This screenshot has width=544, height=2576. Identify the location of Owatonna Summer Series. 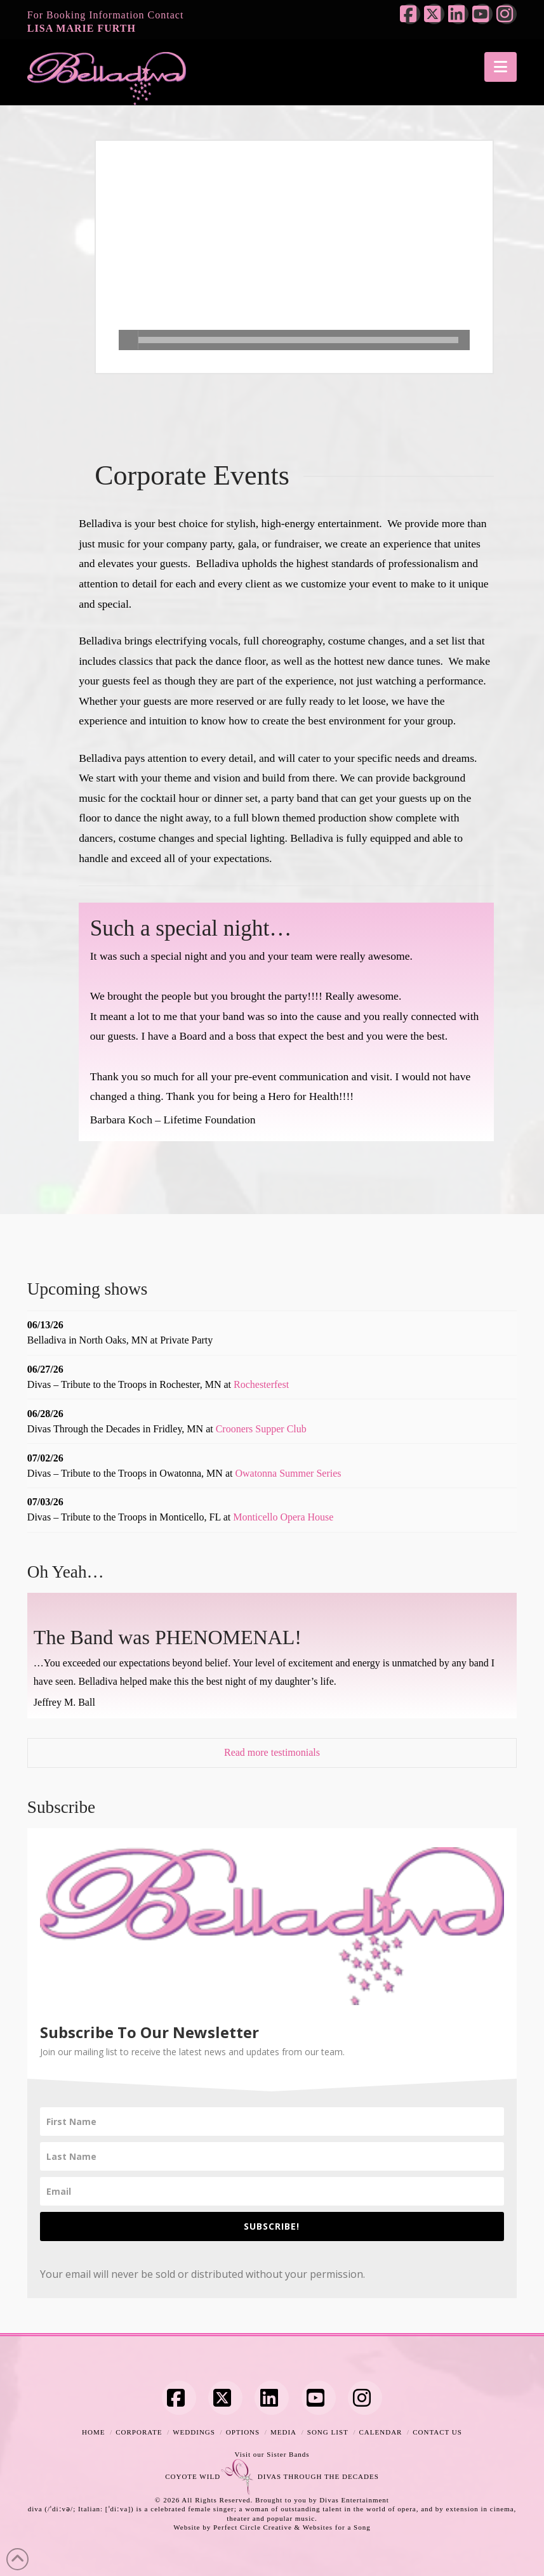
(288, 1473).